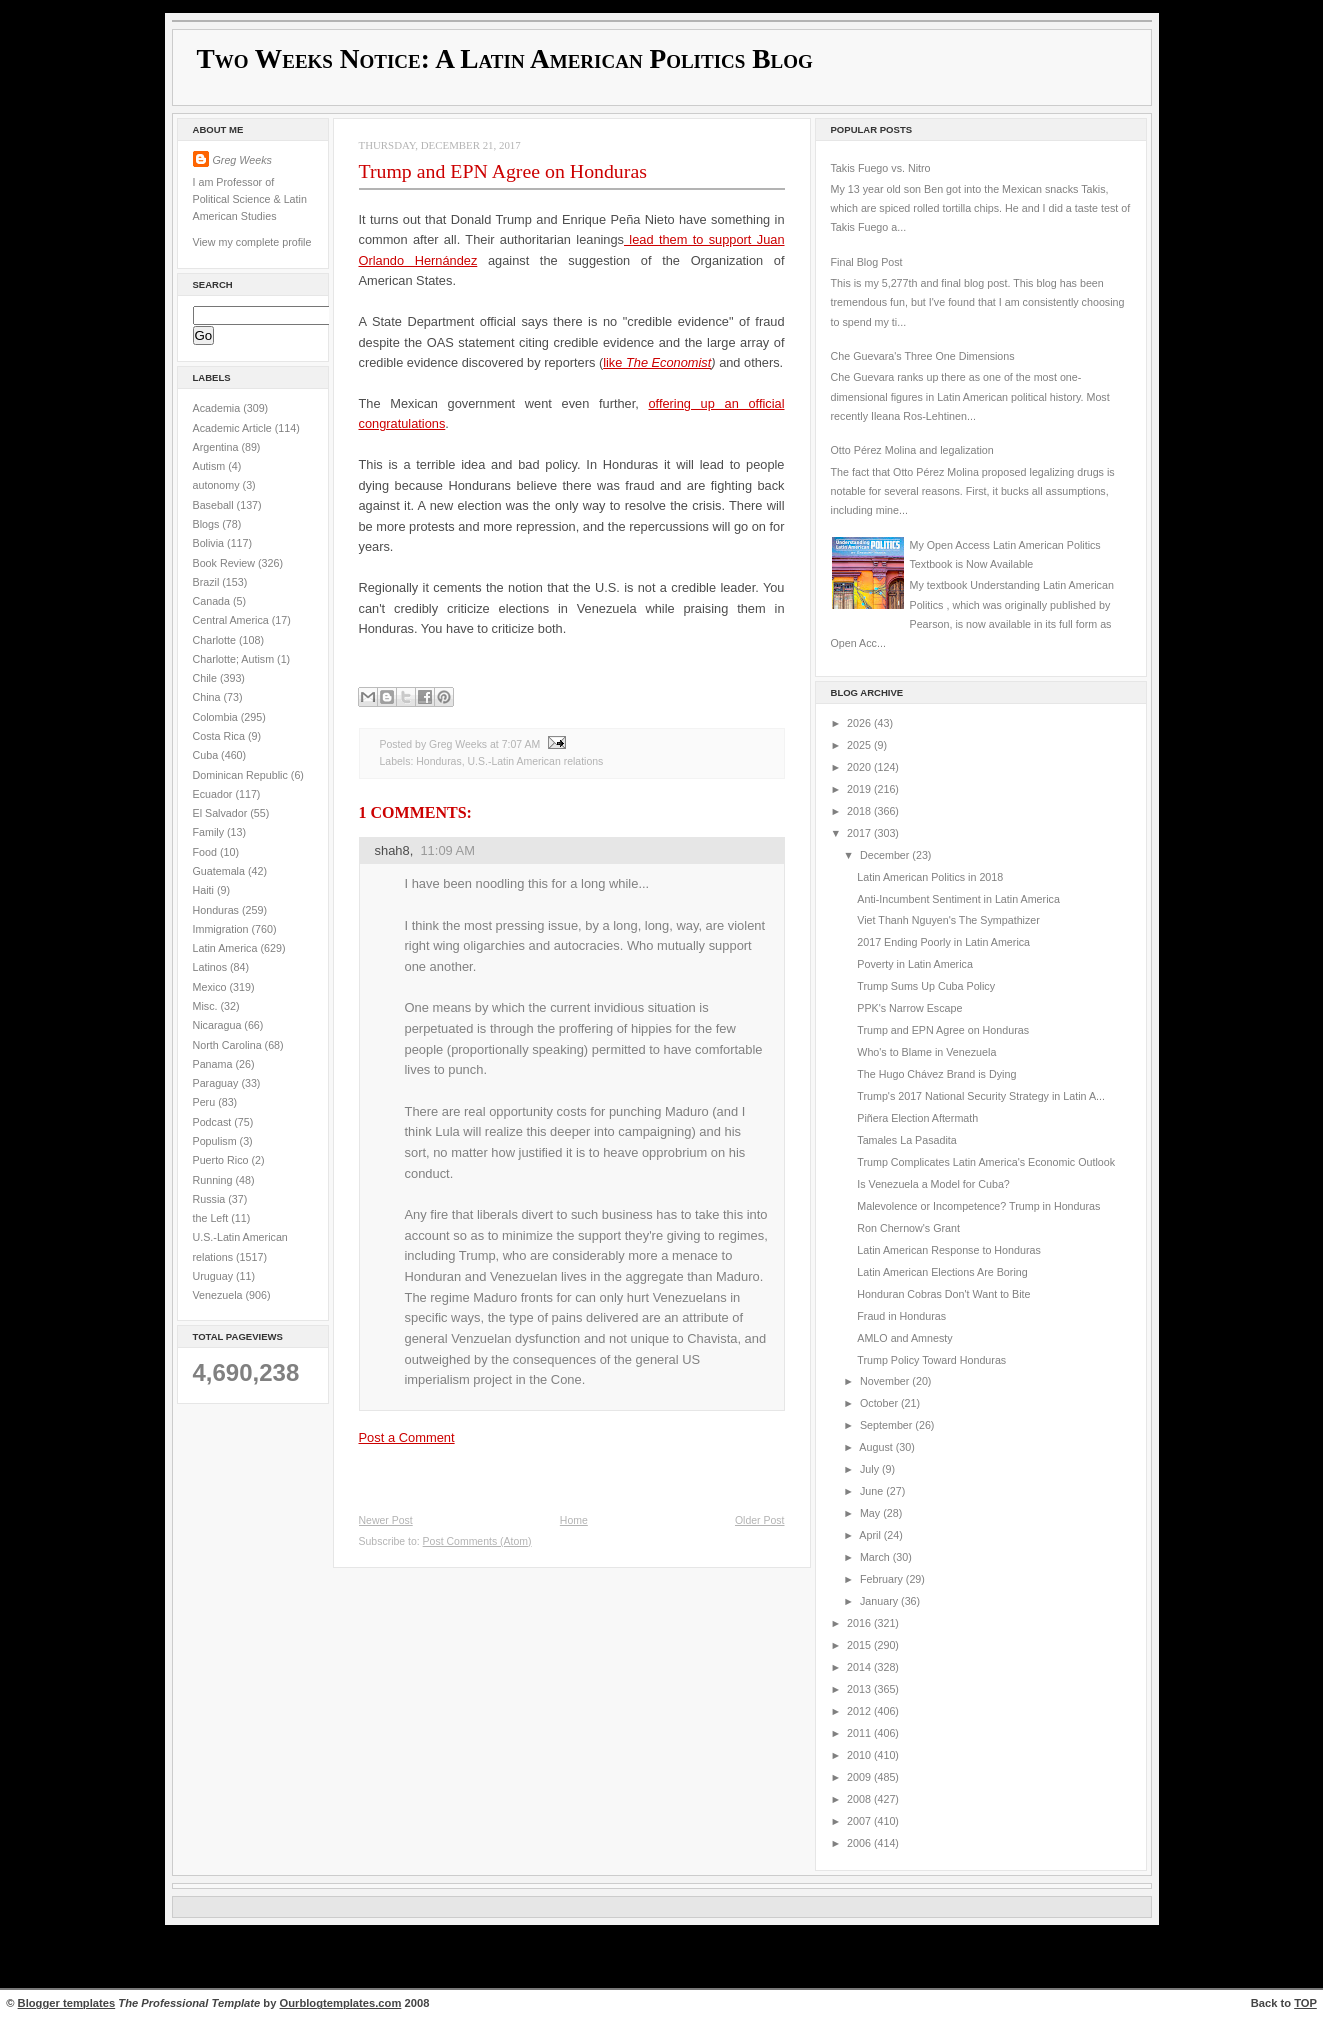 This screenshot has height=2023, width=1323. I want to click on February, so click(883, 1579).